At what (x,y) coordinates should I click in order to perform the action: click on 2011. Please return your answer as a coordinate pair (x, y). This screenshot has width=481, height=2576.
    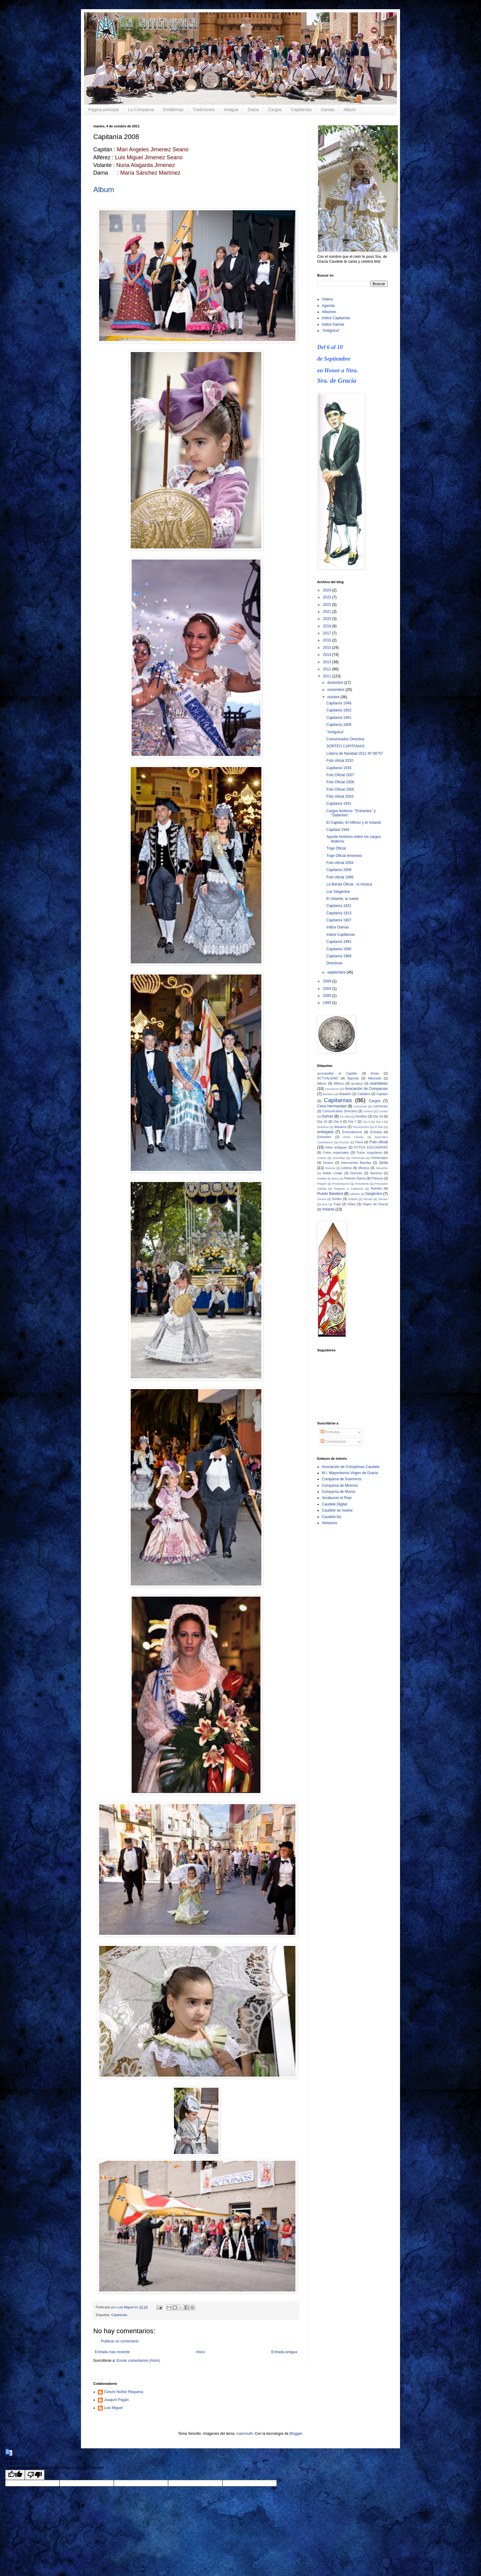
    Looking at the image, I should click on (327, 676).